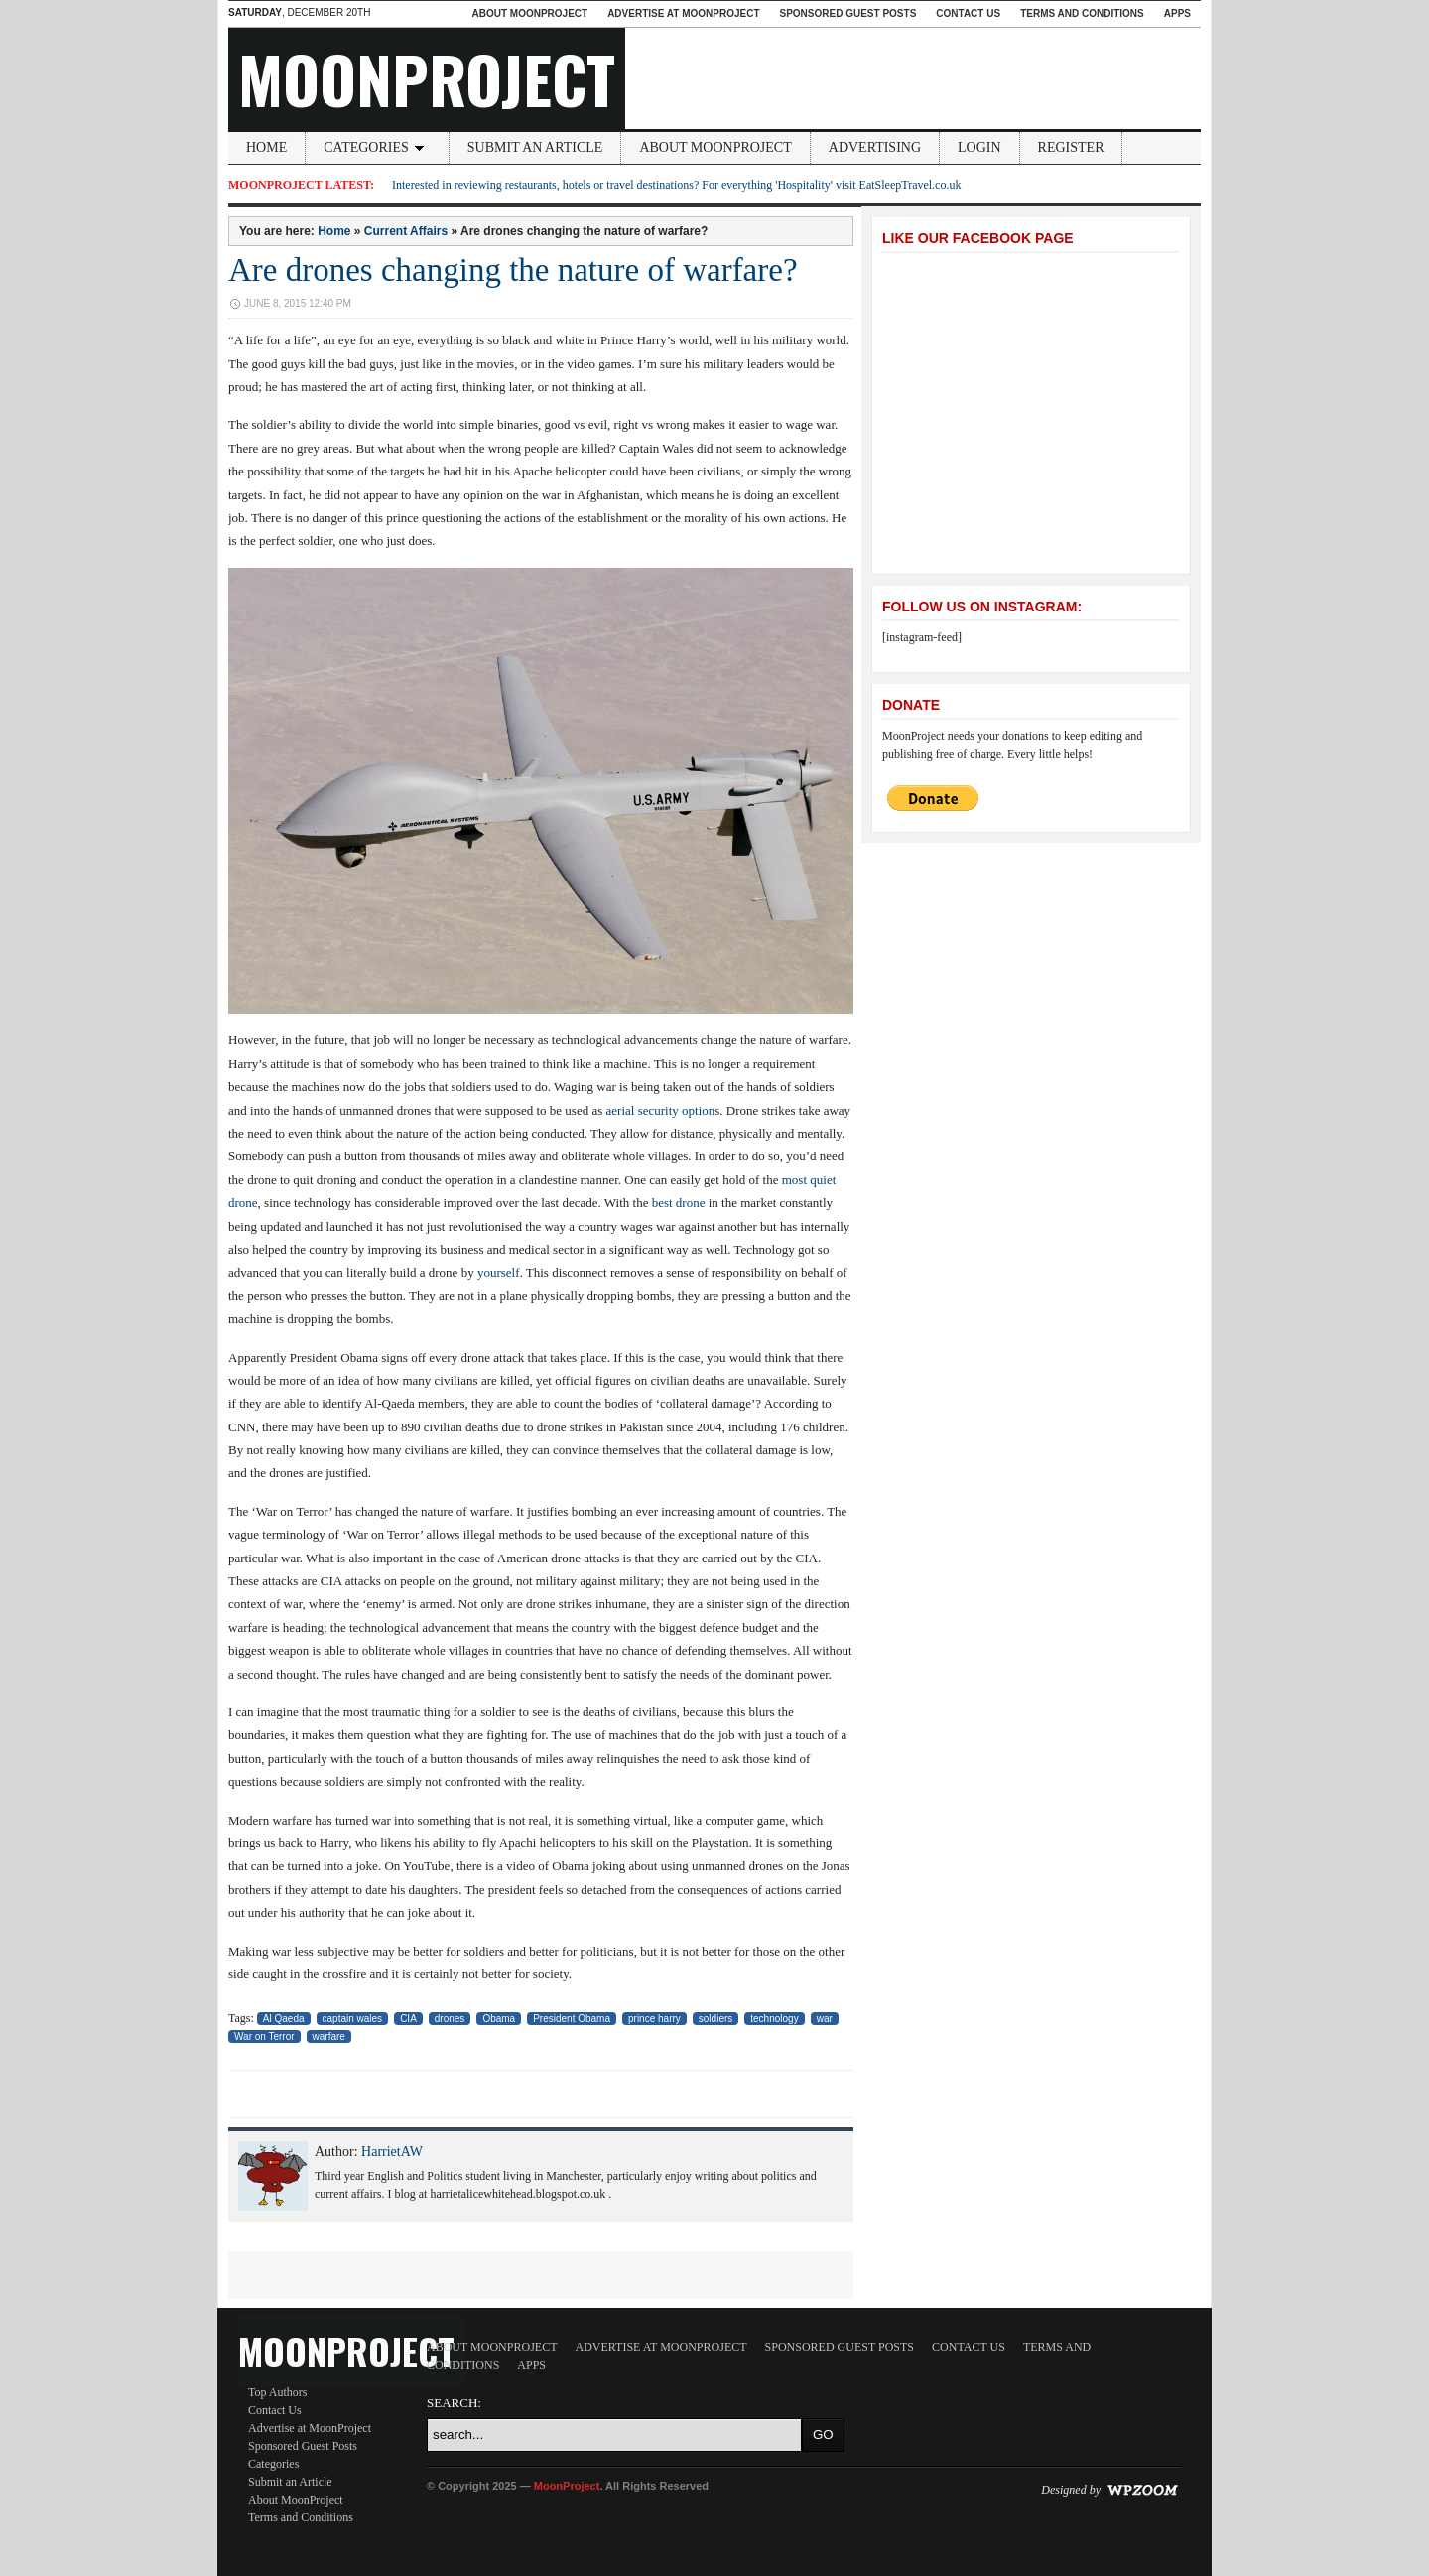  I want to click on Categories, so click(377, 147).